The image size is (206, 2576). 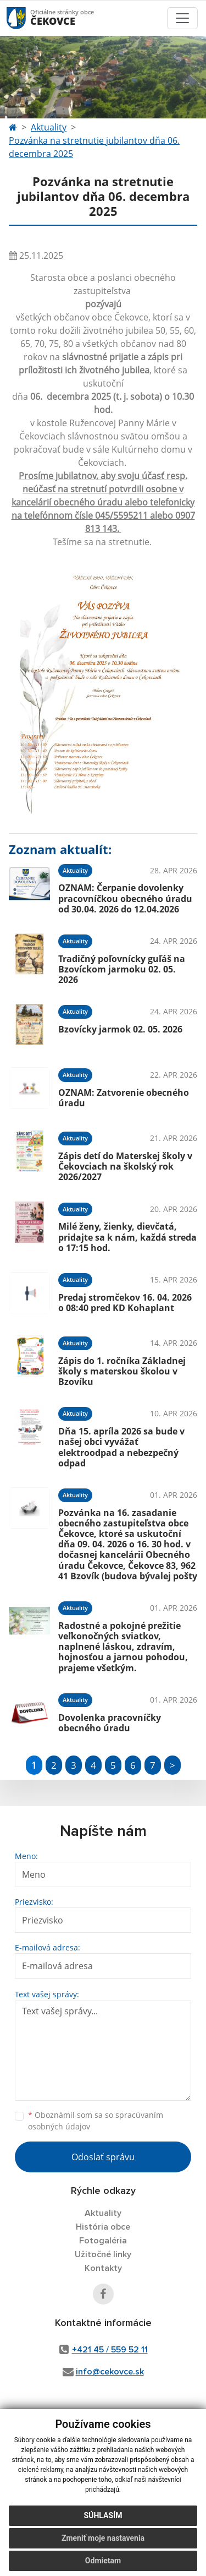 What do you see at coordinates (120, 1029) in the screenshot?
I see `Bzovícky jarmok 02. 05. 2026` at bounding box center [120, 1029].